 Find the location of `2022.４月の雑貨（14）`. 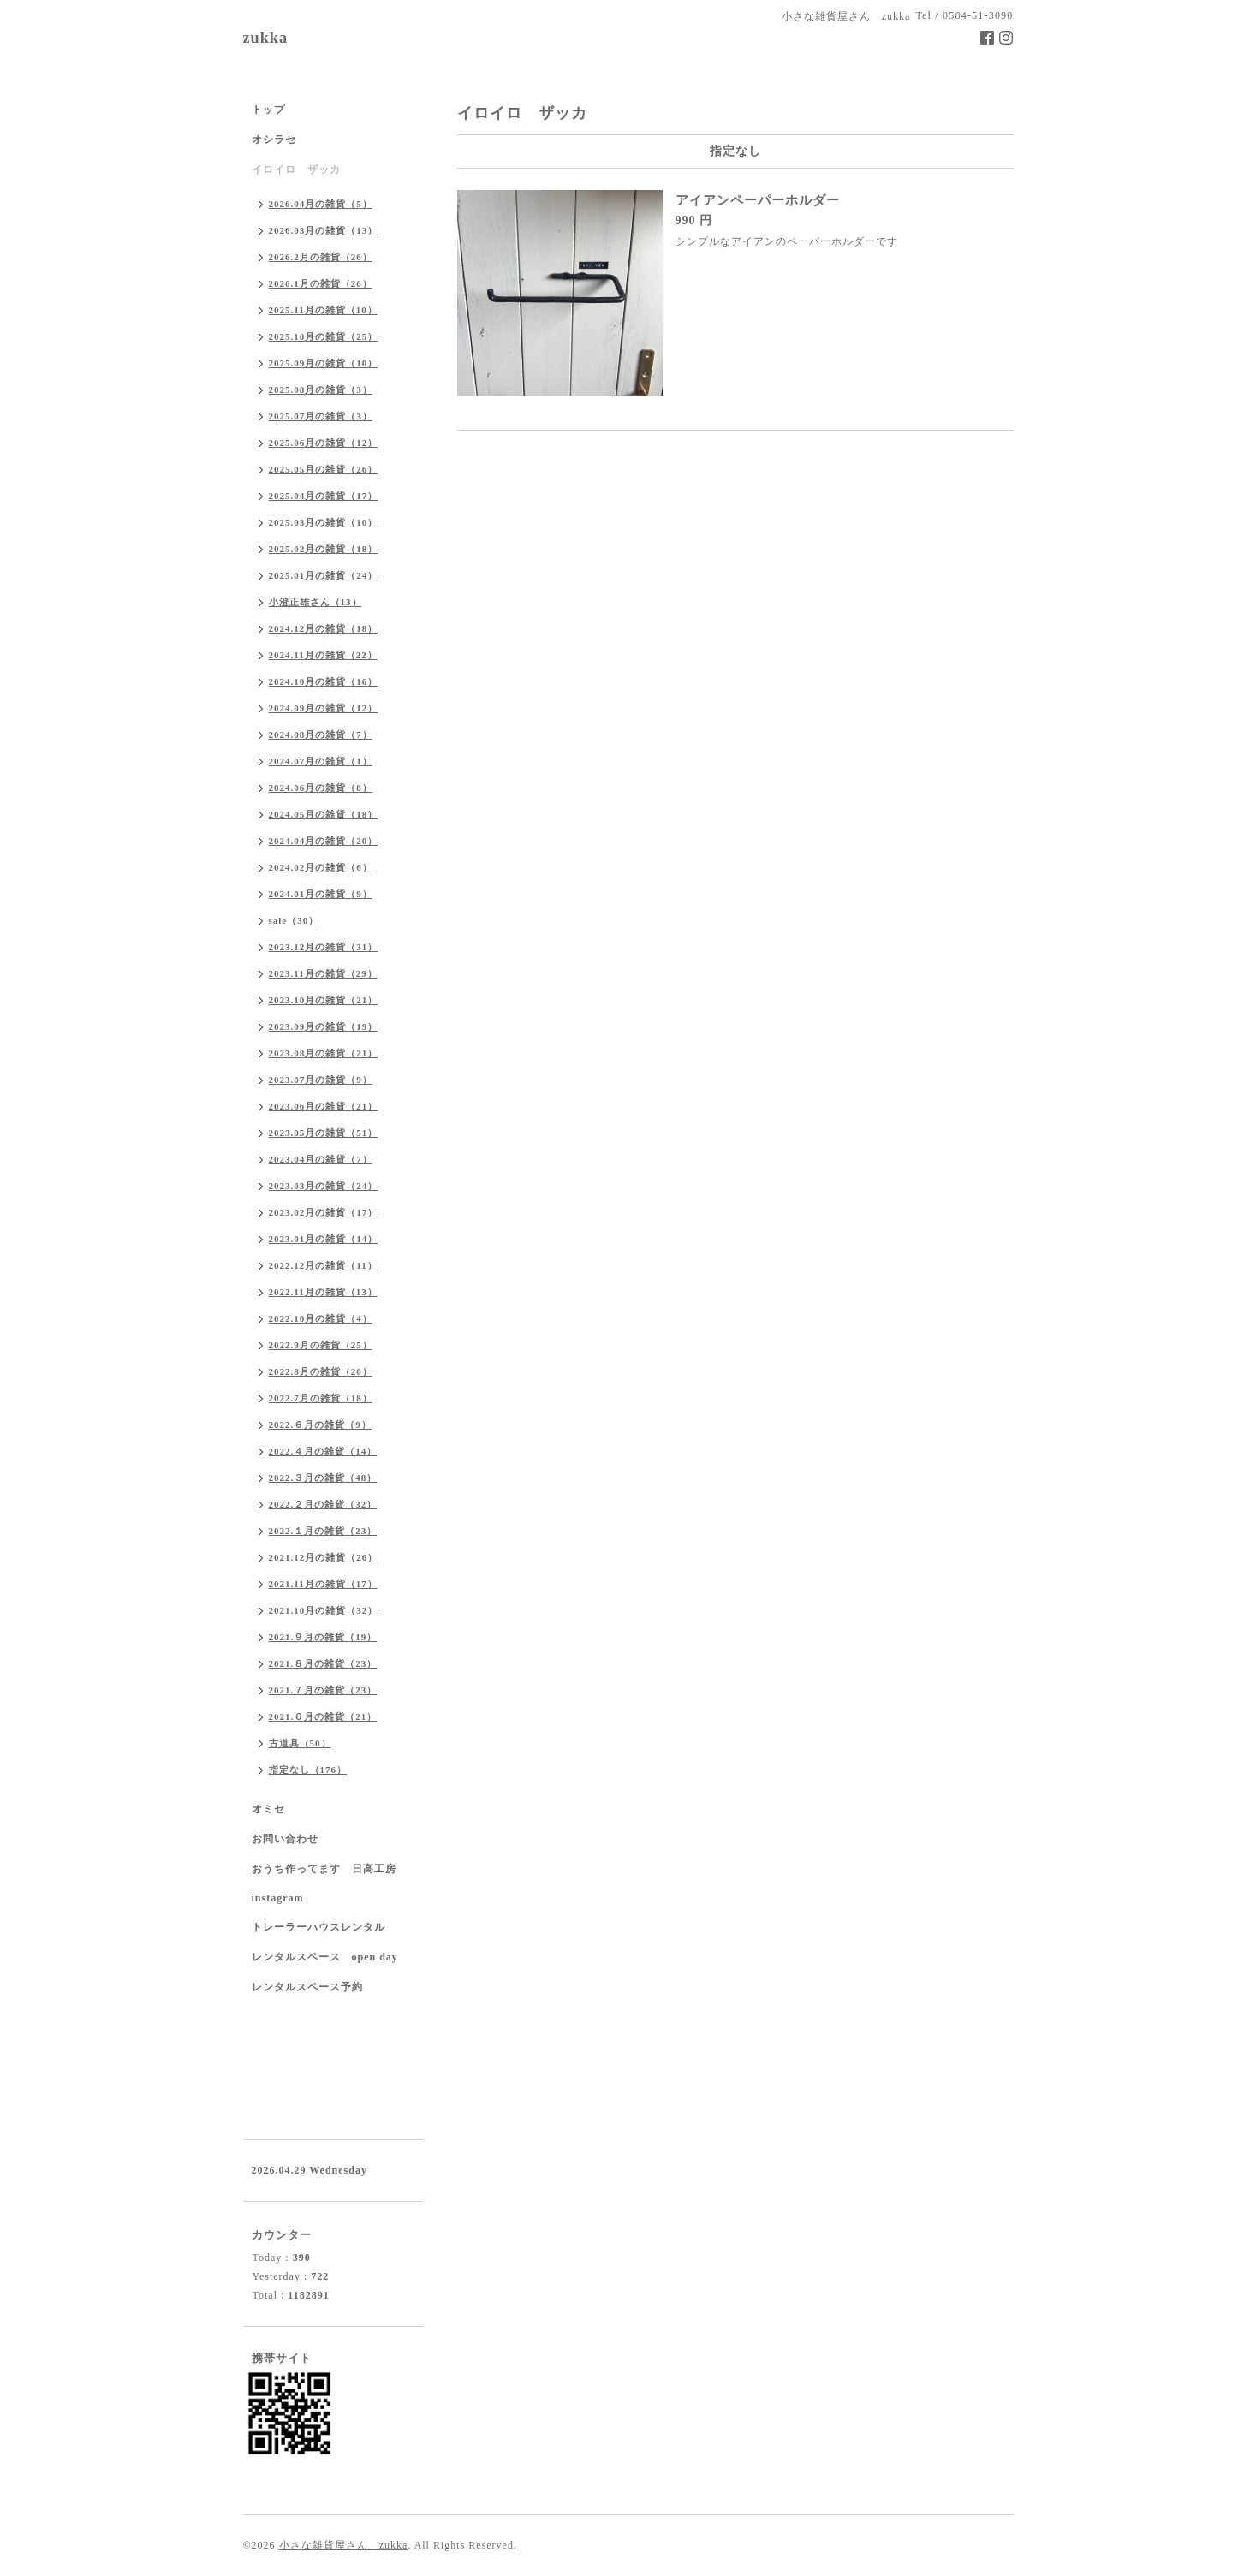

2022.４月の雑貨（14） is located at coordinates (323, 1451).